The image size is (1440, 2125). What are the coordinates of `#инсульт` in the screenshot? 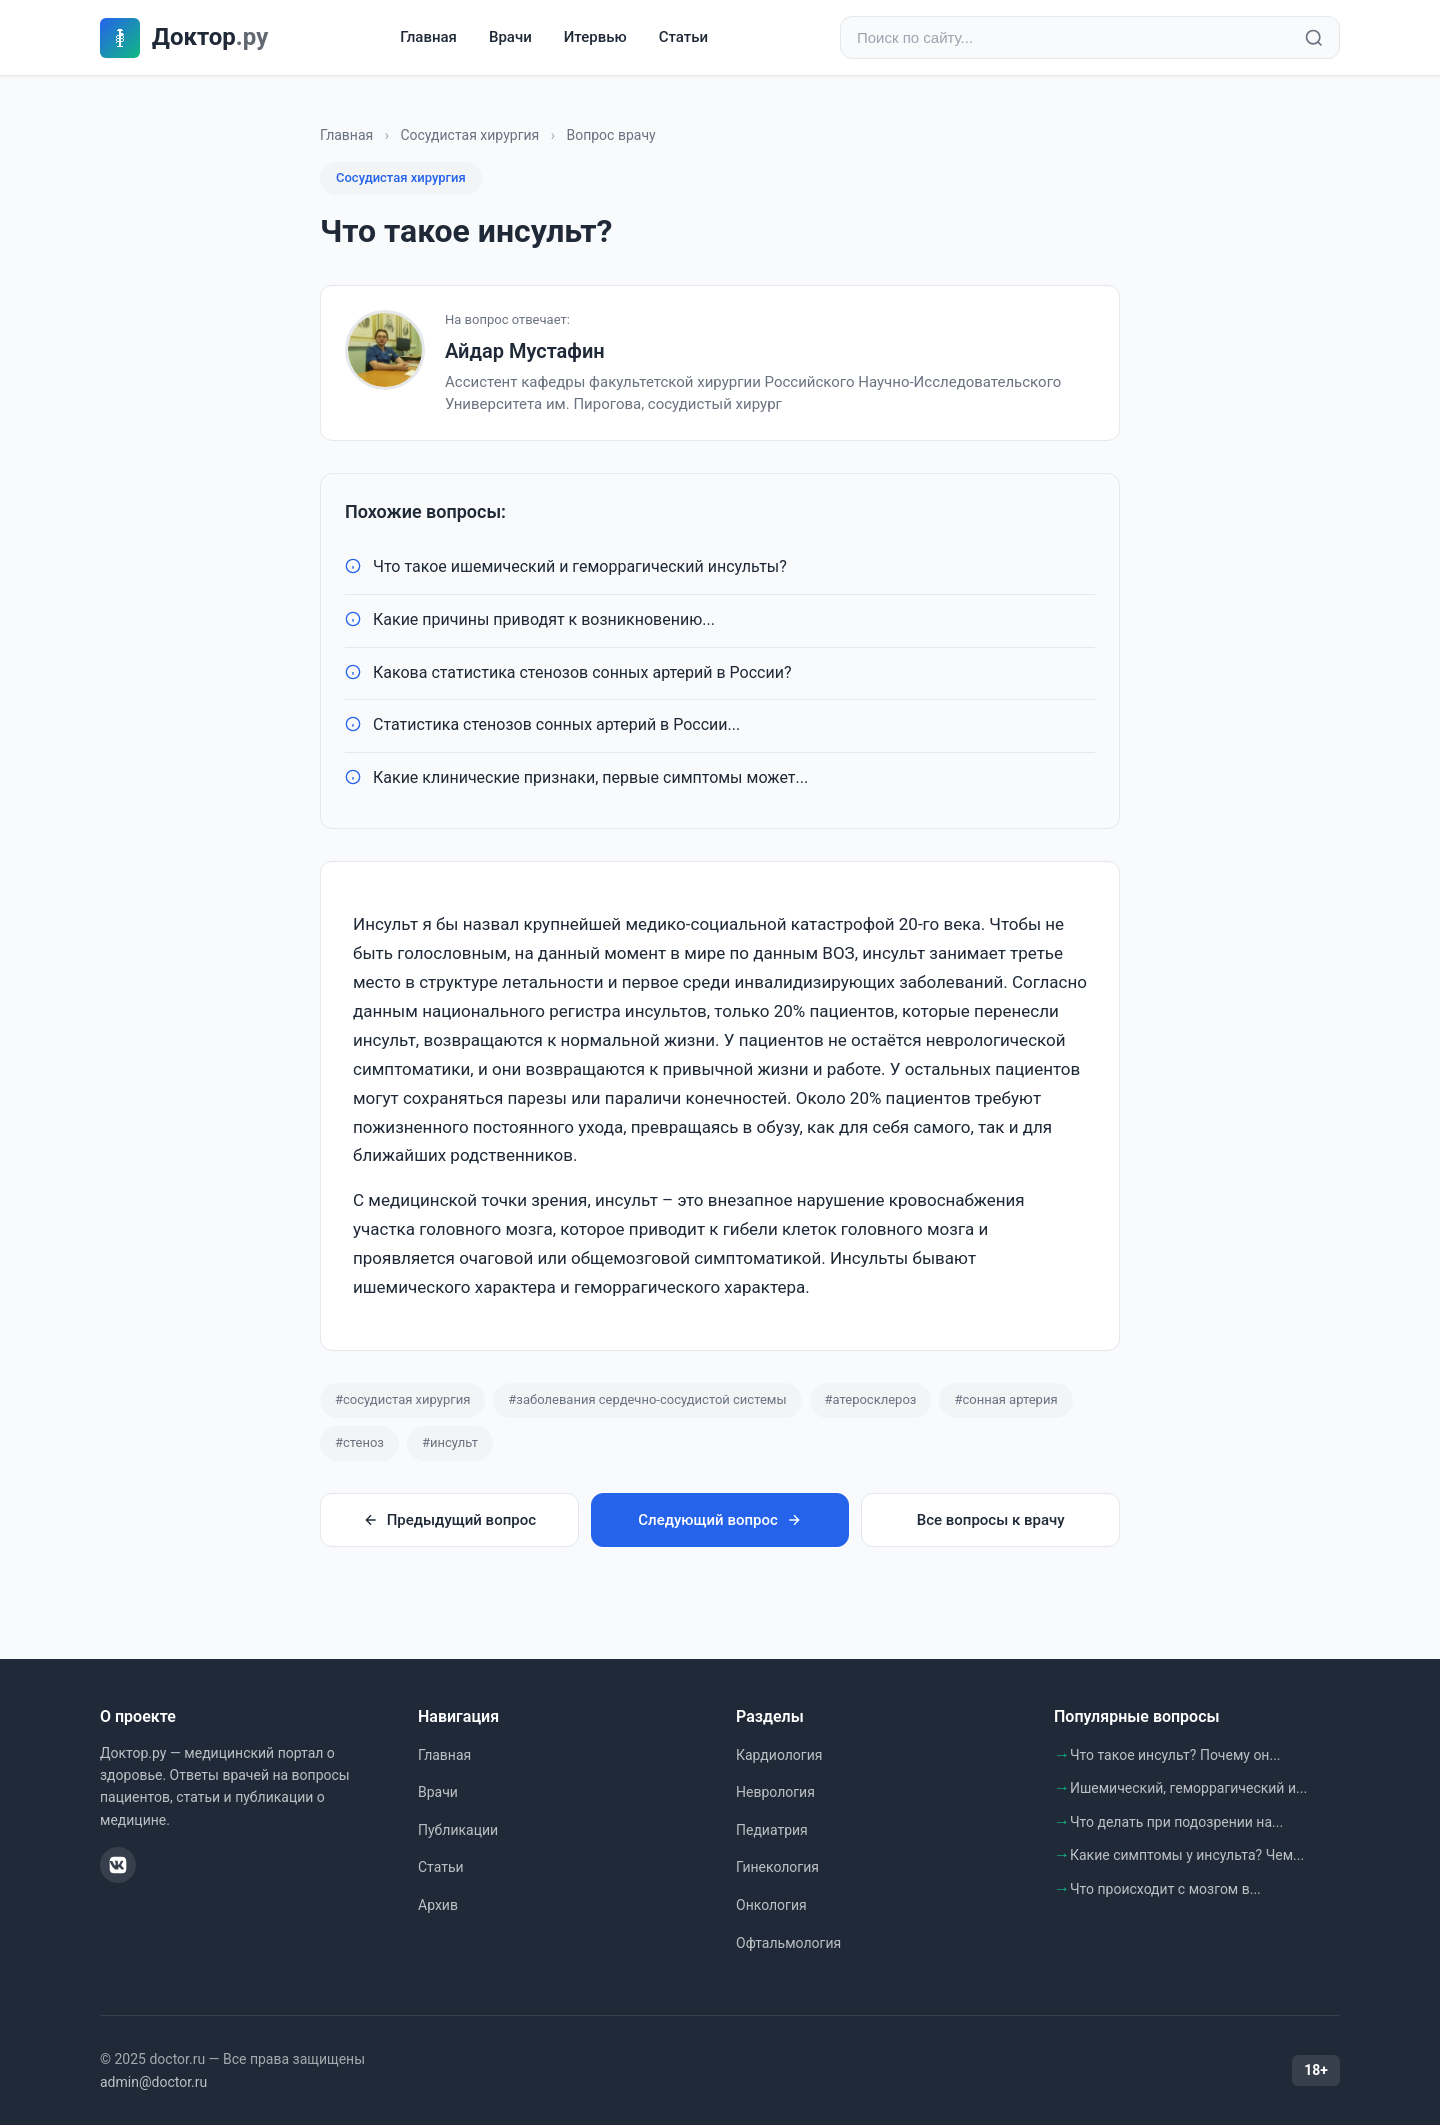 It's located at (450, 1442).